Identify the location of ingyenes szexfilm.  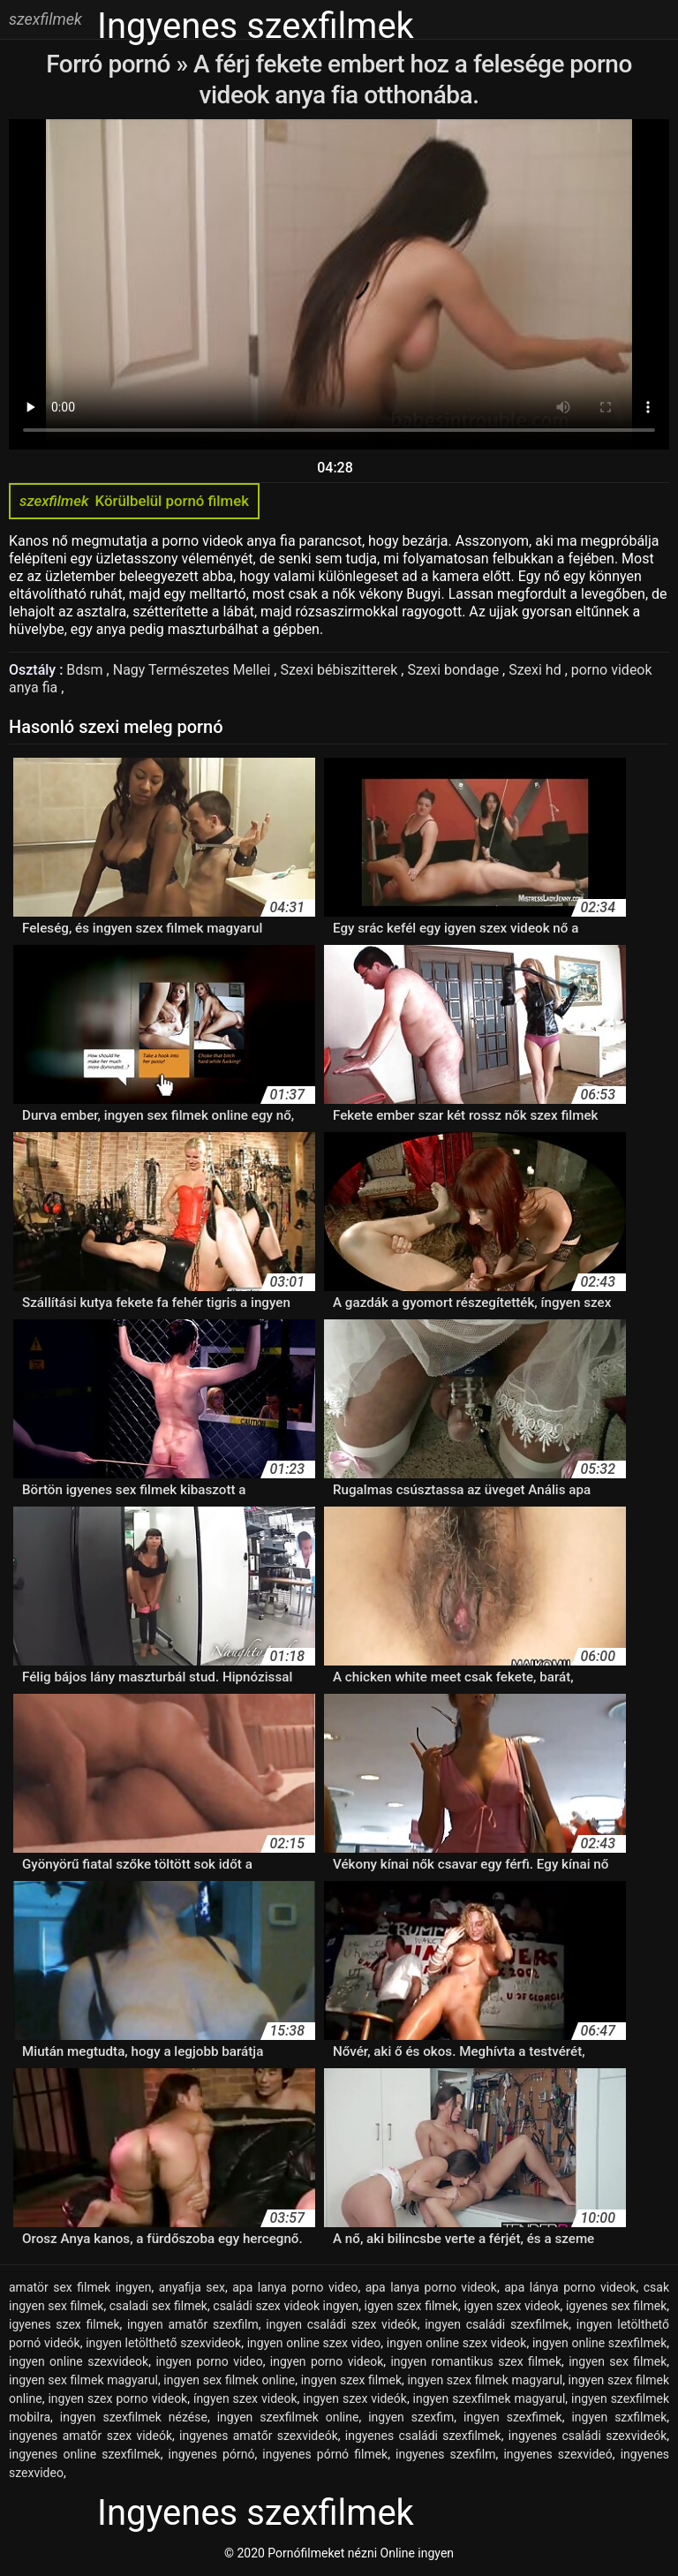
(445, 2454).